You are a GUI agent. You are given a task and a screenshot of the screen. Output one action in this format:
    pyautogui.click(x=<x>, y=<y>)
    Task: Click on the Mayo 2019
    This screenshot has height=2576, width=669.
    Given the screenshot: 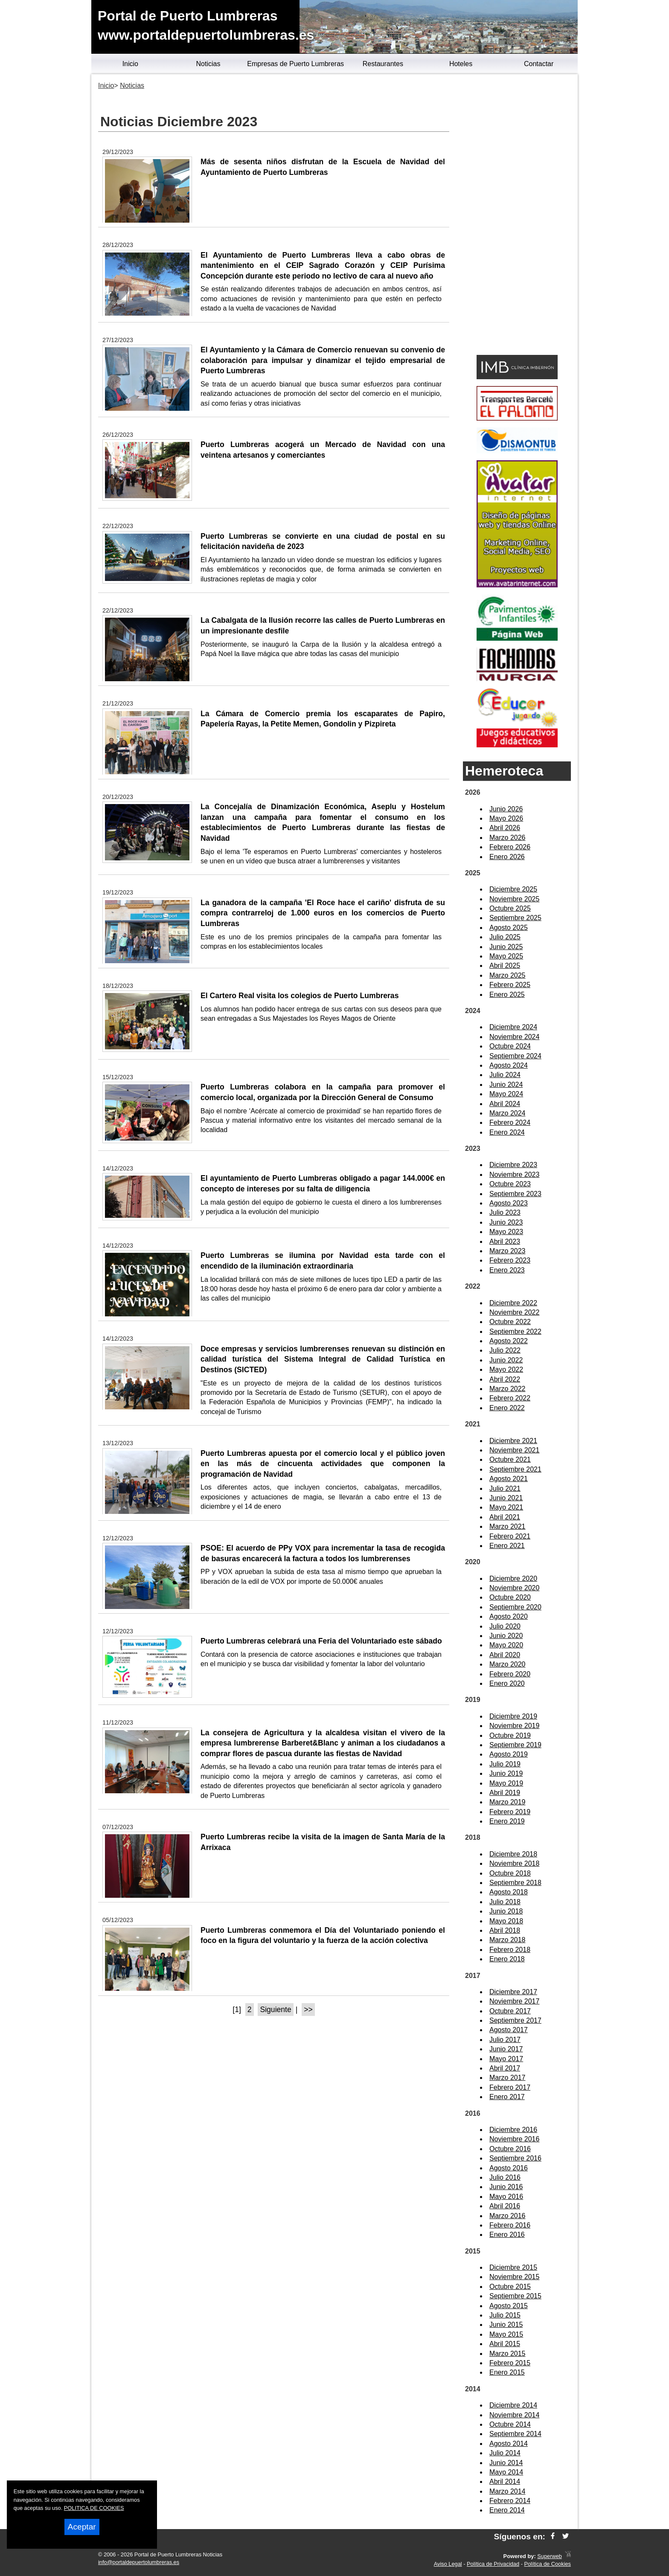 What is the action you would take?
    pyautogui.click(x=506, y=1783)
    